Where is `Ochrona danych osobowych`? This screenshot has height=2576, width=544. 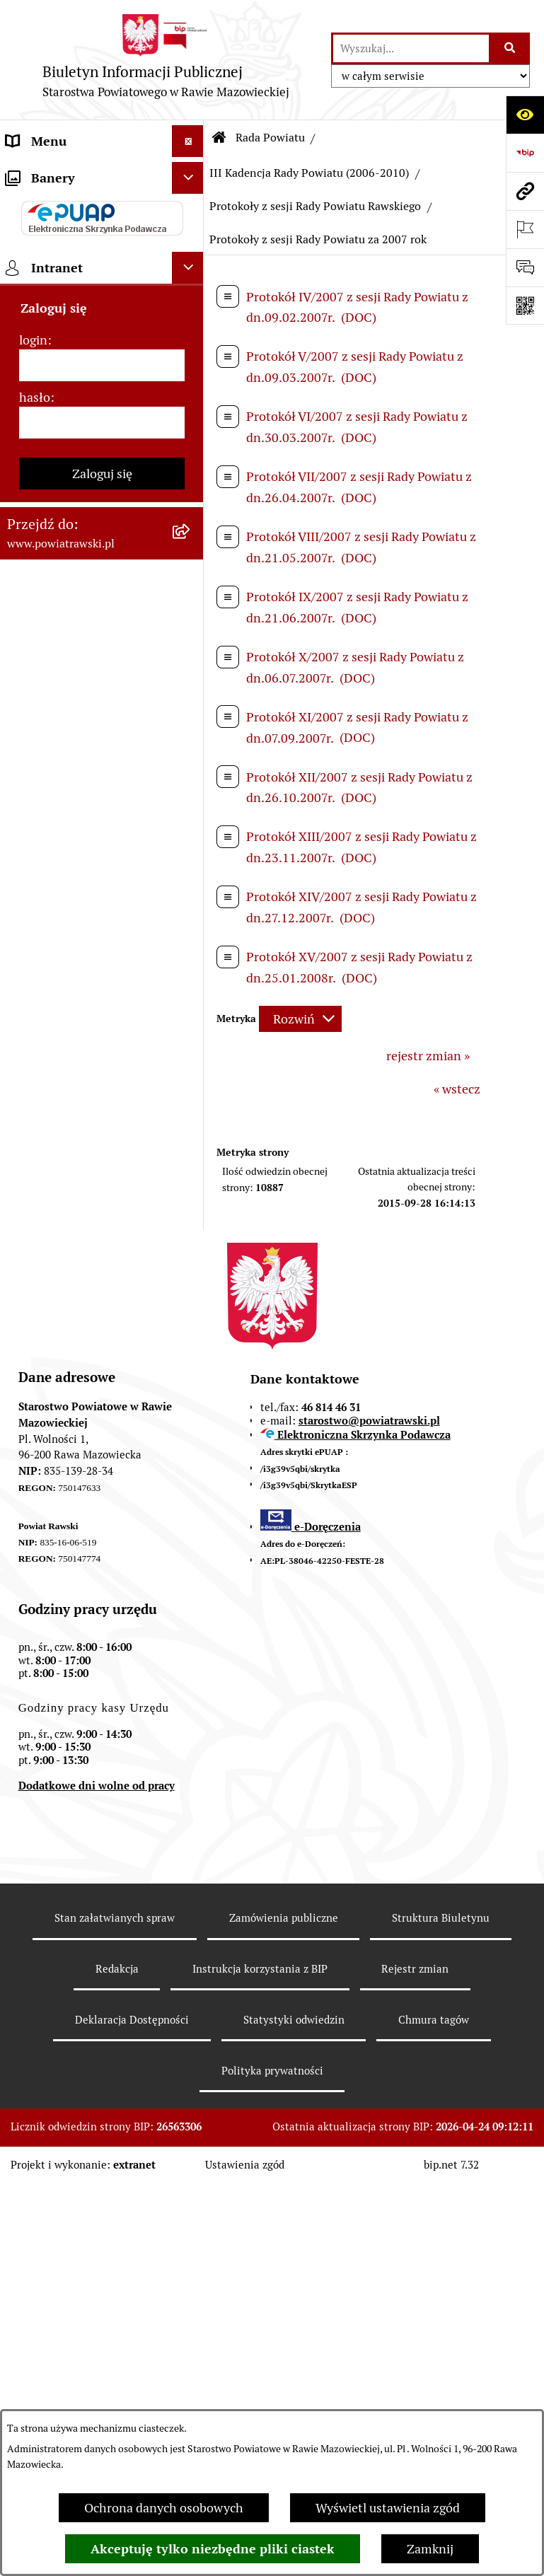
Ochrona danych osobowych is located at coordinates (163, 2508).